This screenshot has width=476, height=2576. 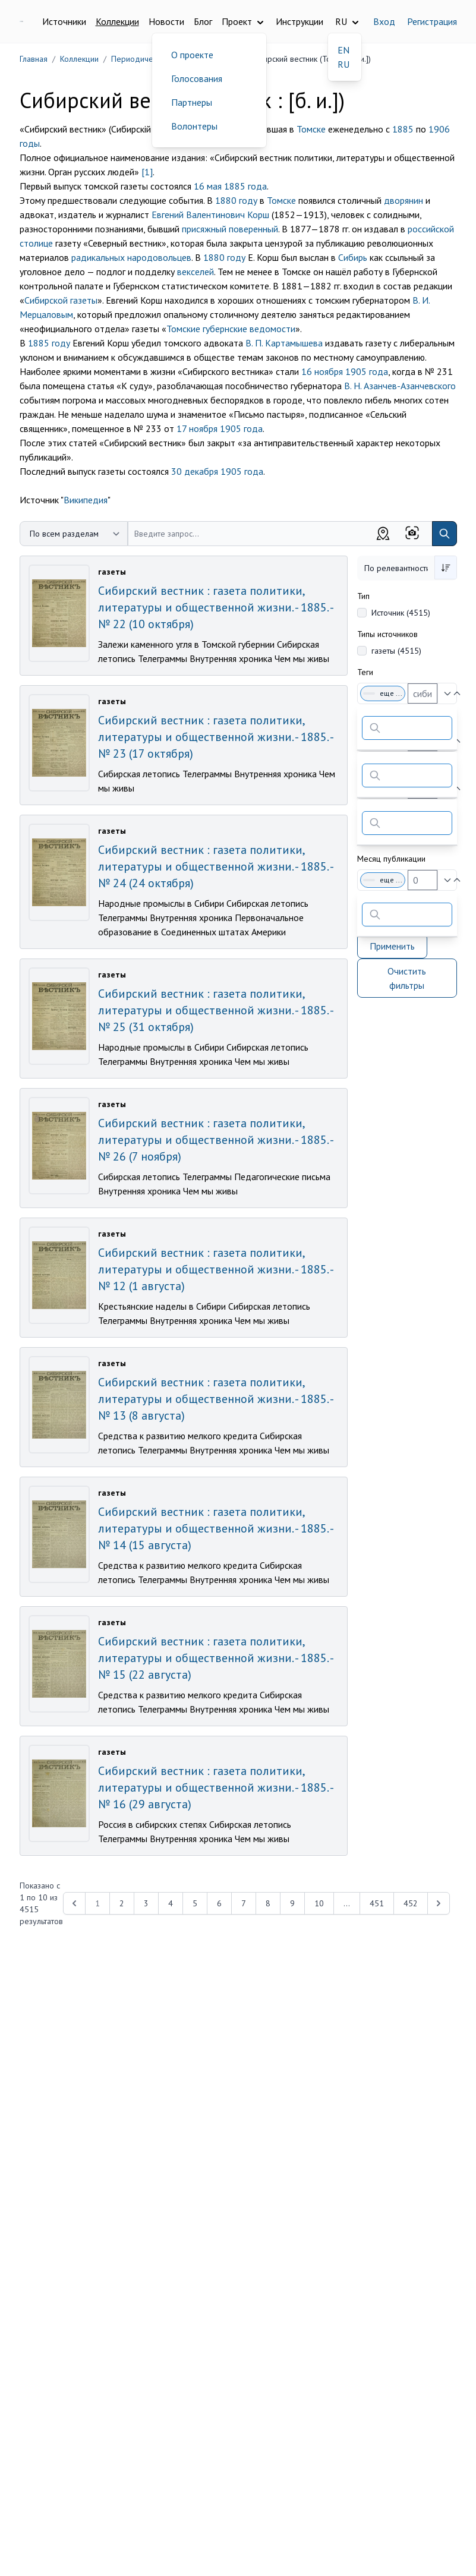 I want to click on дворянин, so click(x=403, y=200).